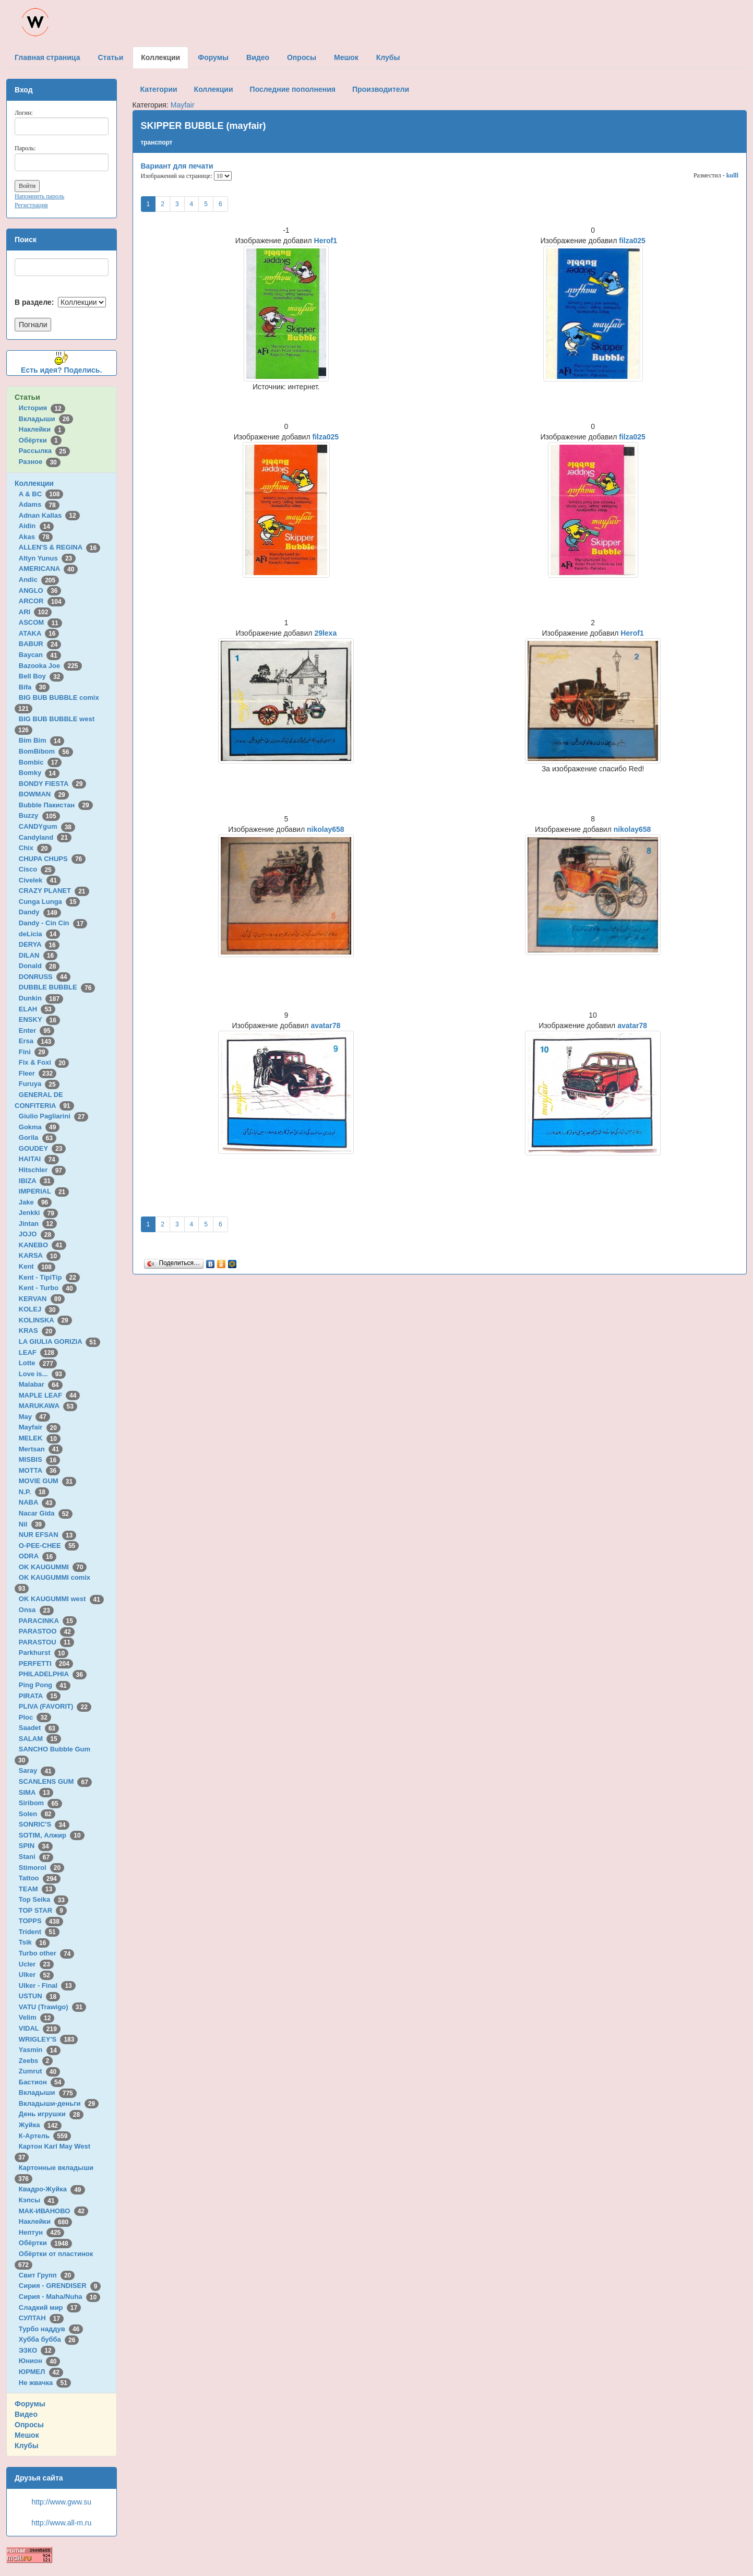 The width and height of the screenshot is (753, 2576). Describe the element at coordinates (53, 2211) in the screenshot. I see `МАК-ИВАНОВО` at that location.